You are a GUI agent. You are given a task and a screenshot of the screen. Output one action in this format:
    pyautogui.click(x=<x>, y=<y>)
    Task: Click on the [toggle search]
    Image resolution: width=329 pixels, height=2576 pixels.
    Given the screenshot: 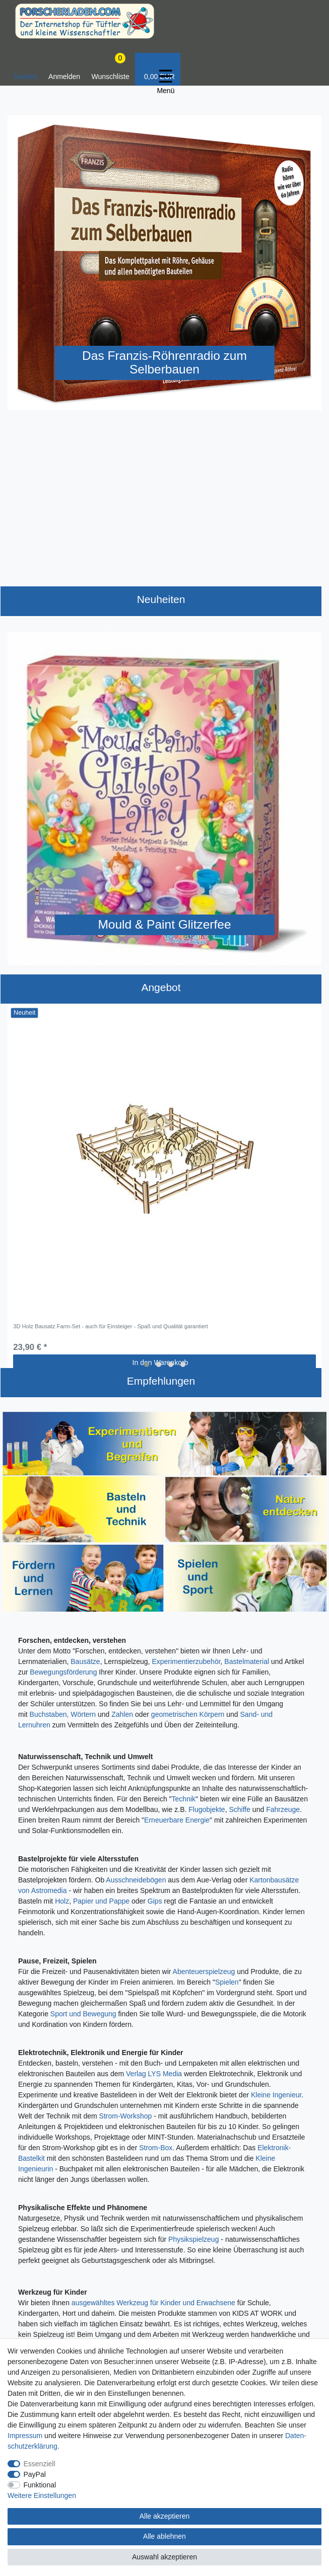 What is the action you would take?
    pyautogui.click(x=25, y=69)
    